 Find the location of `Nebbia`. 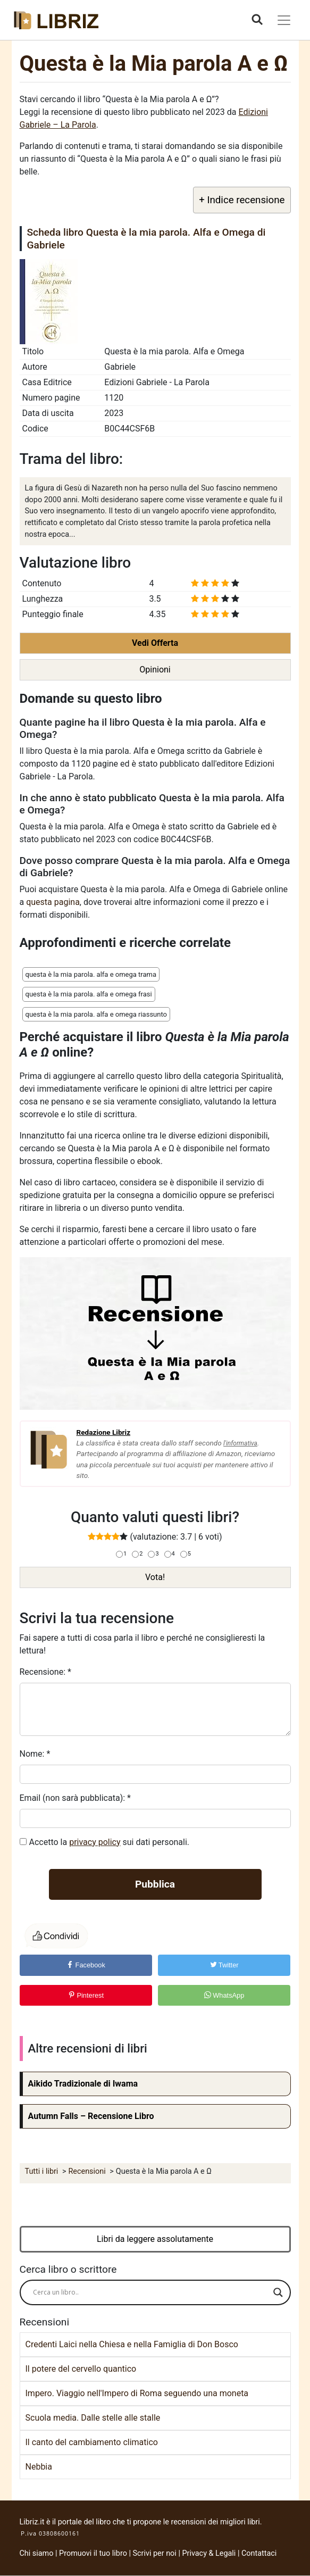

Nebbia is located at coordinates (39, 2467).